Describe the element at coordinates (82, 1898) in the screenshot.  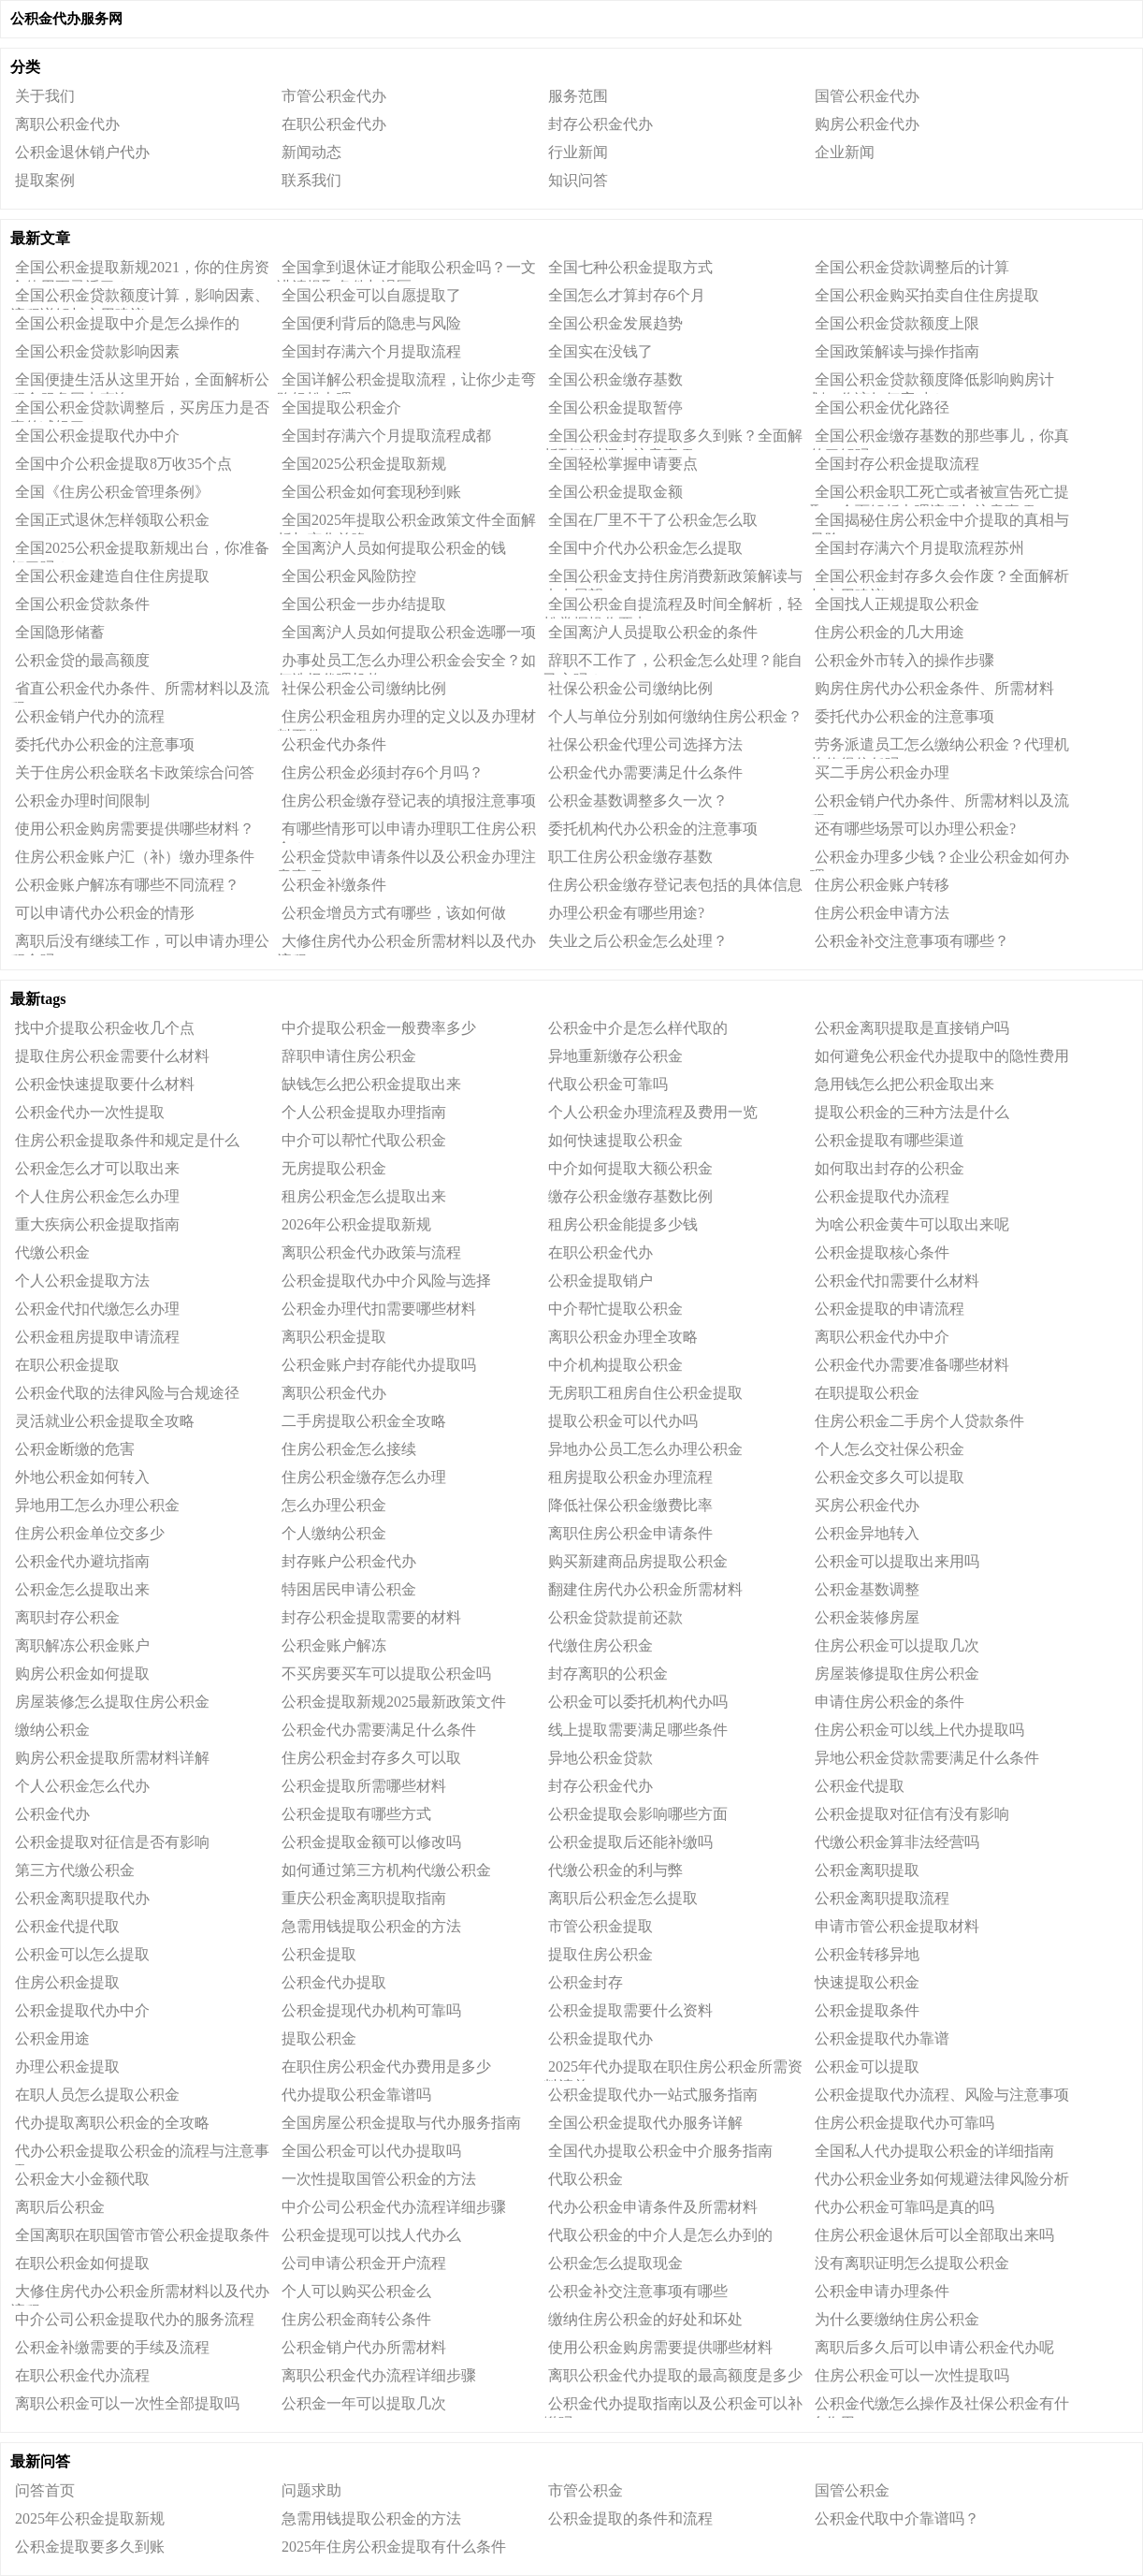
I see `公积金离职提取代办` at that location.